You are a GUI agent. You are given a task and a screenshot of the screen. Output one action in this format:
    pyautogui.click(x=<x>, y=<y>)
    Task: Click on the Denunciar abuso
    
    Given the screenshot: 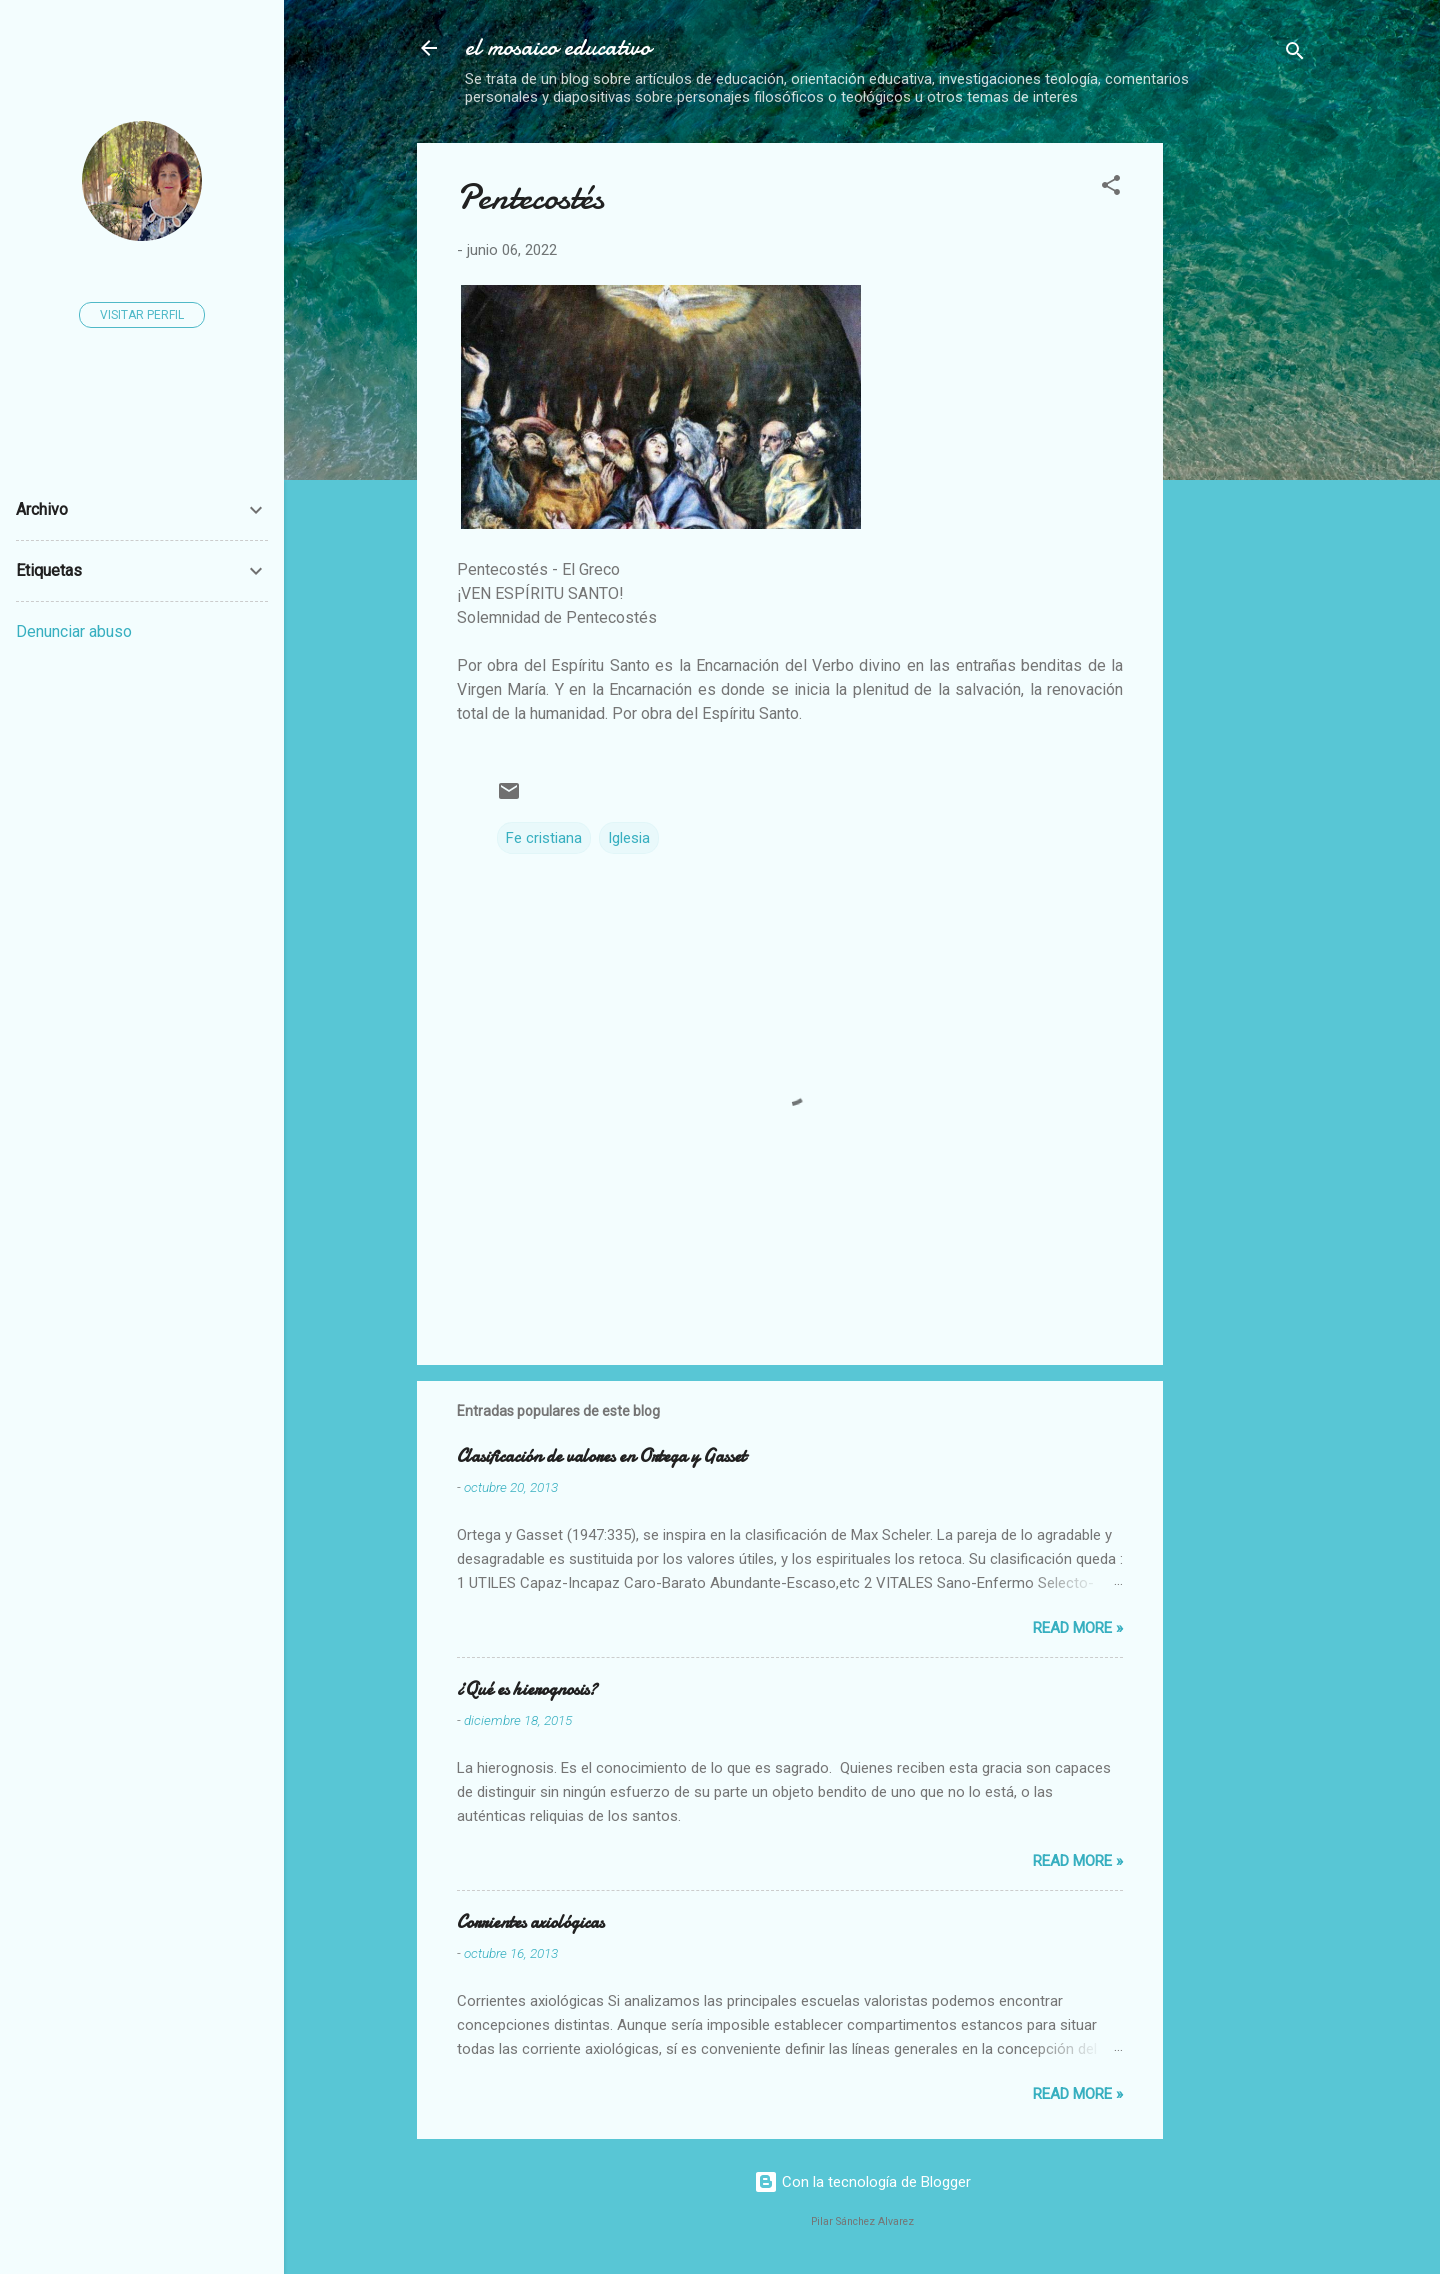 What is the action you would take?
    pyautogui.click(x=74, y=631)
    